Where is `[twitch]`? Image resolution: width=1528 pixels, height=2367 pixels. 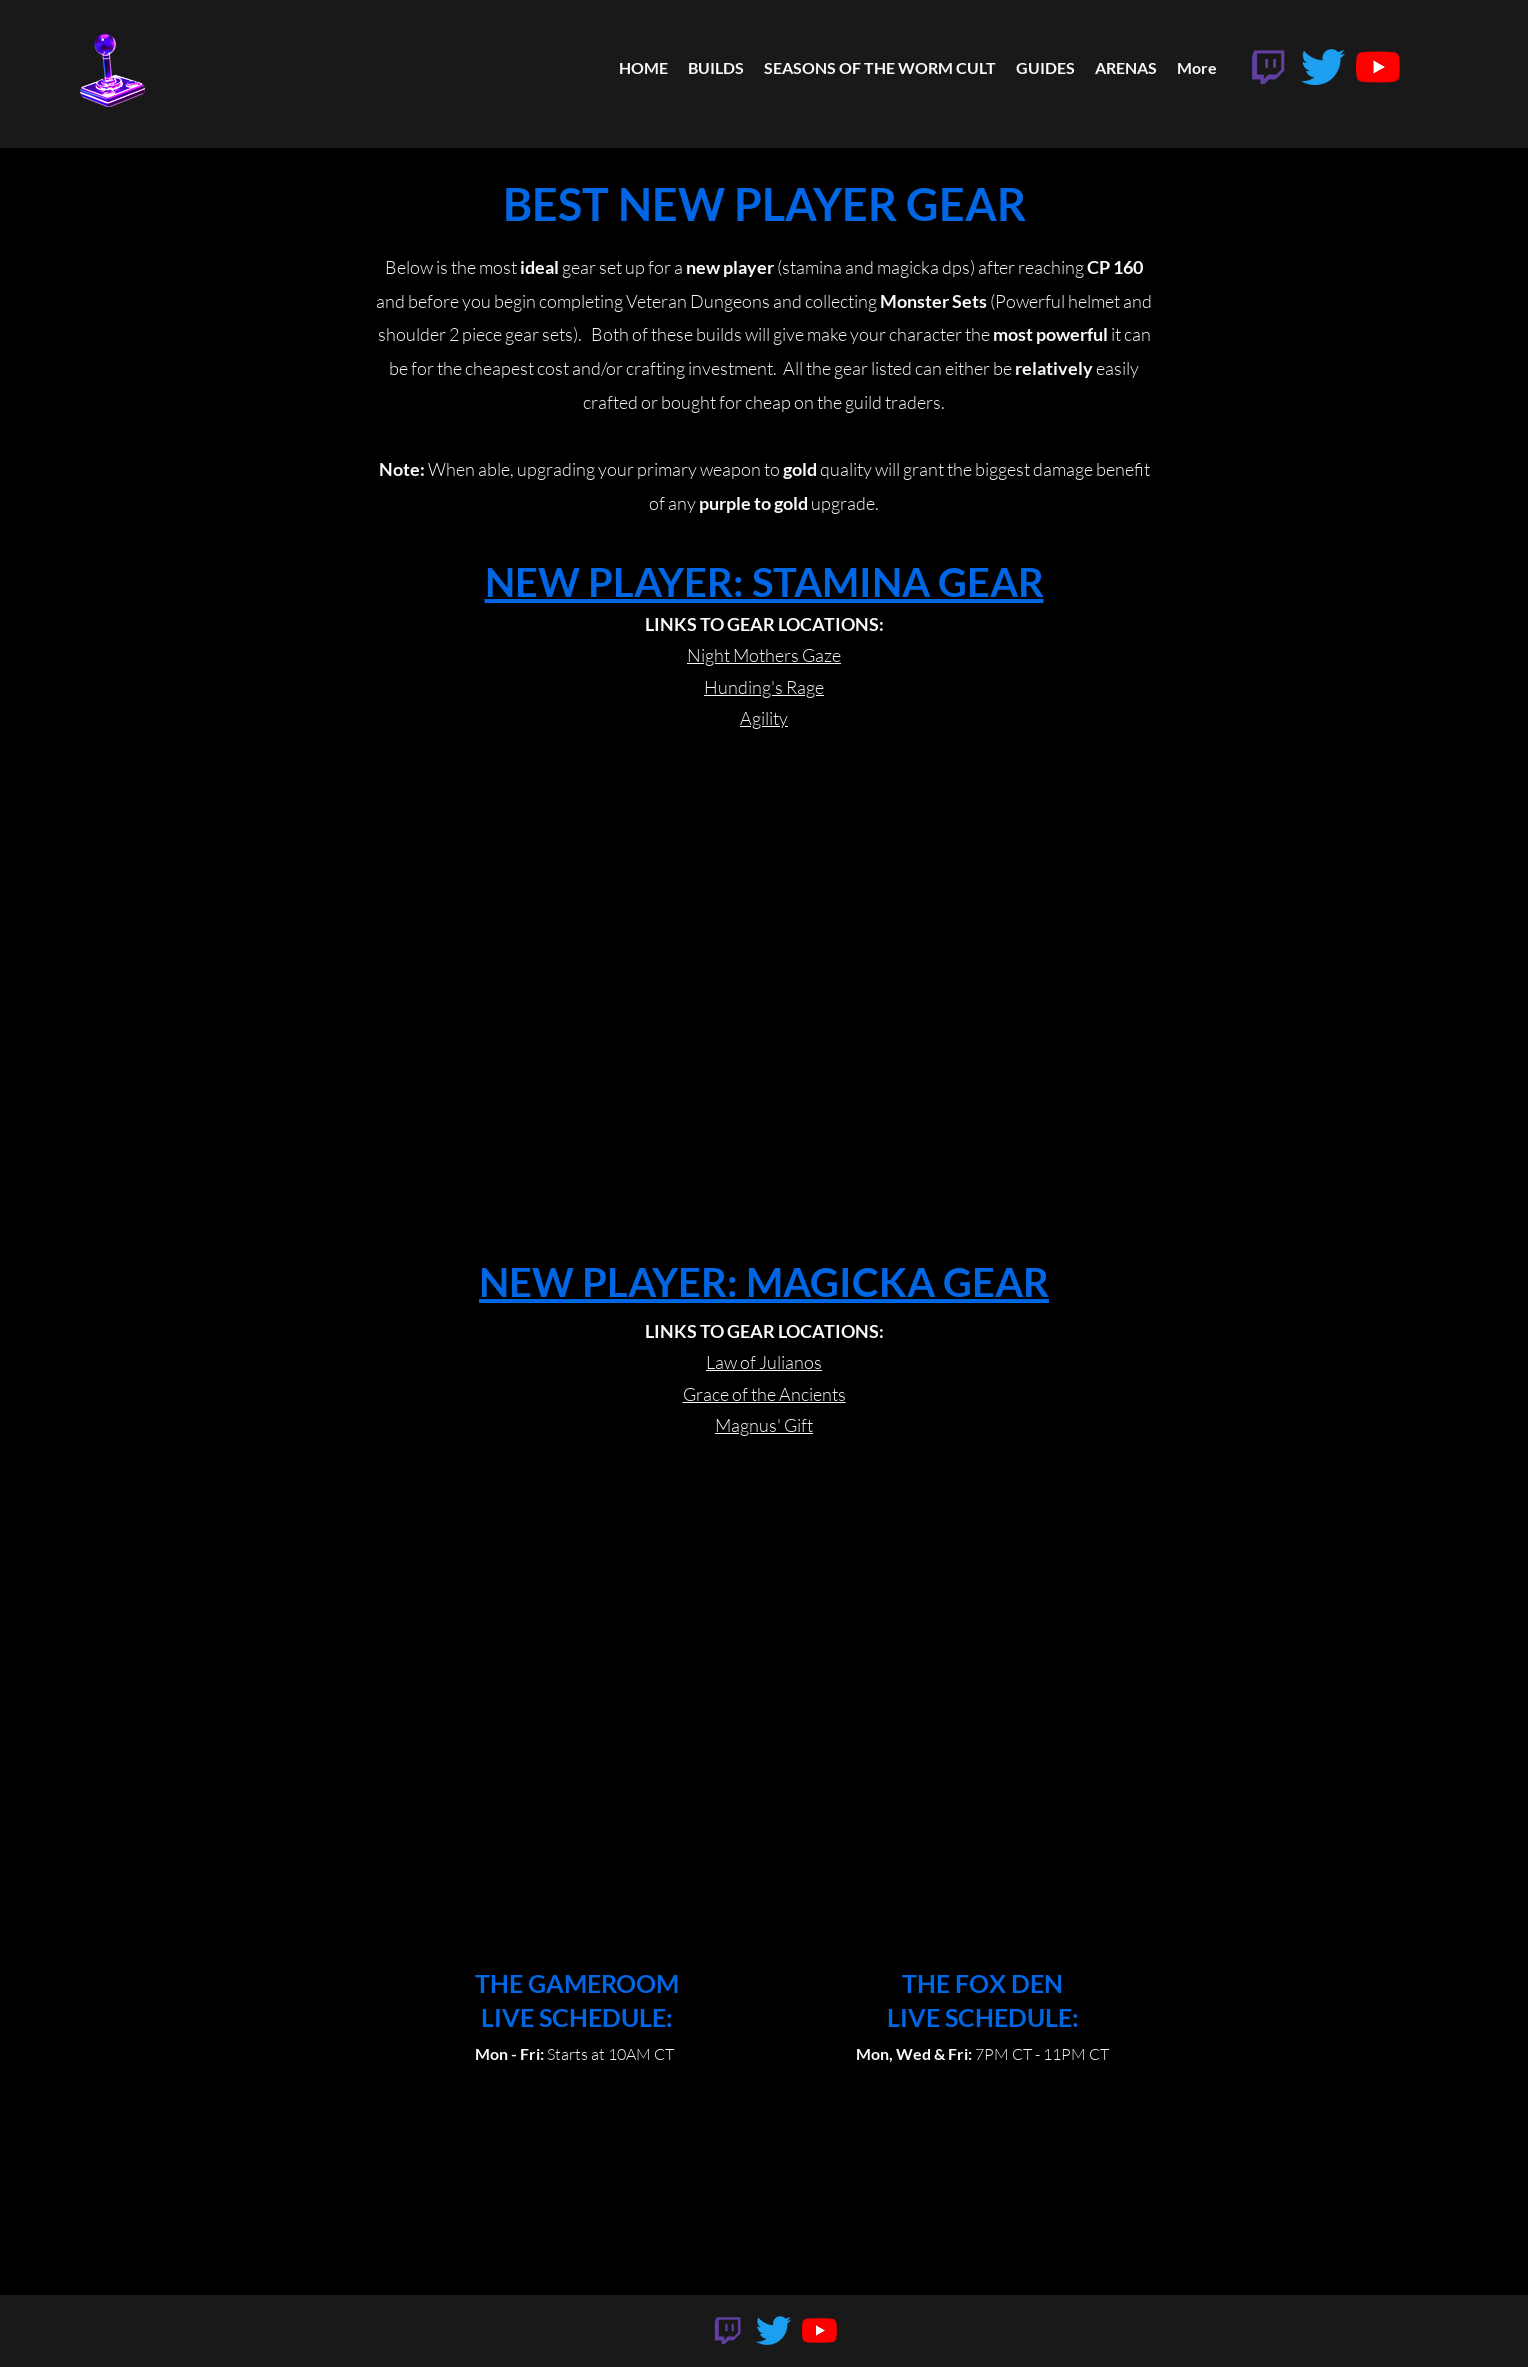
[twitch] is located at coordinates (1268, 67).